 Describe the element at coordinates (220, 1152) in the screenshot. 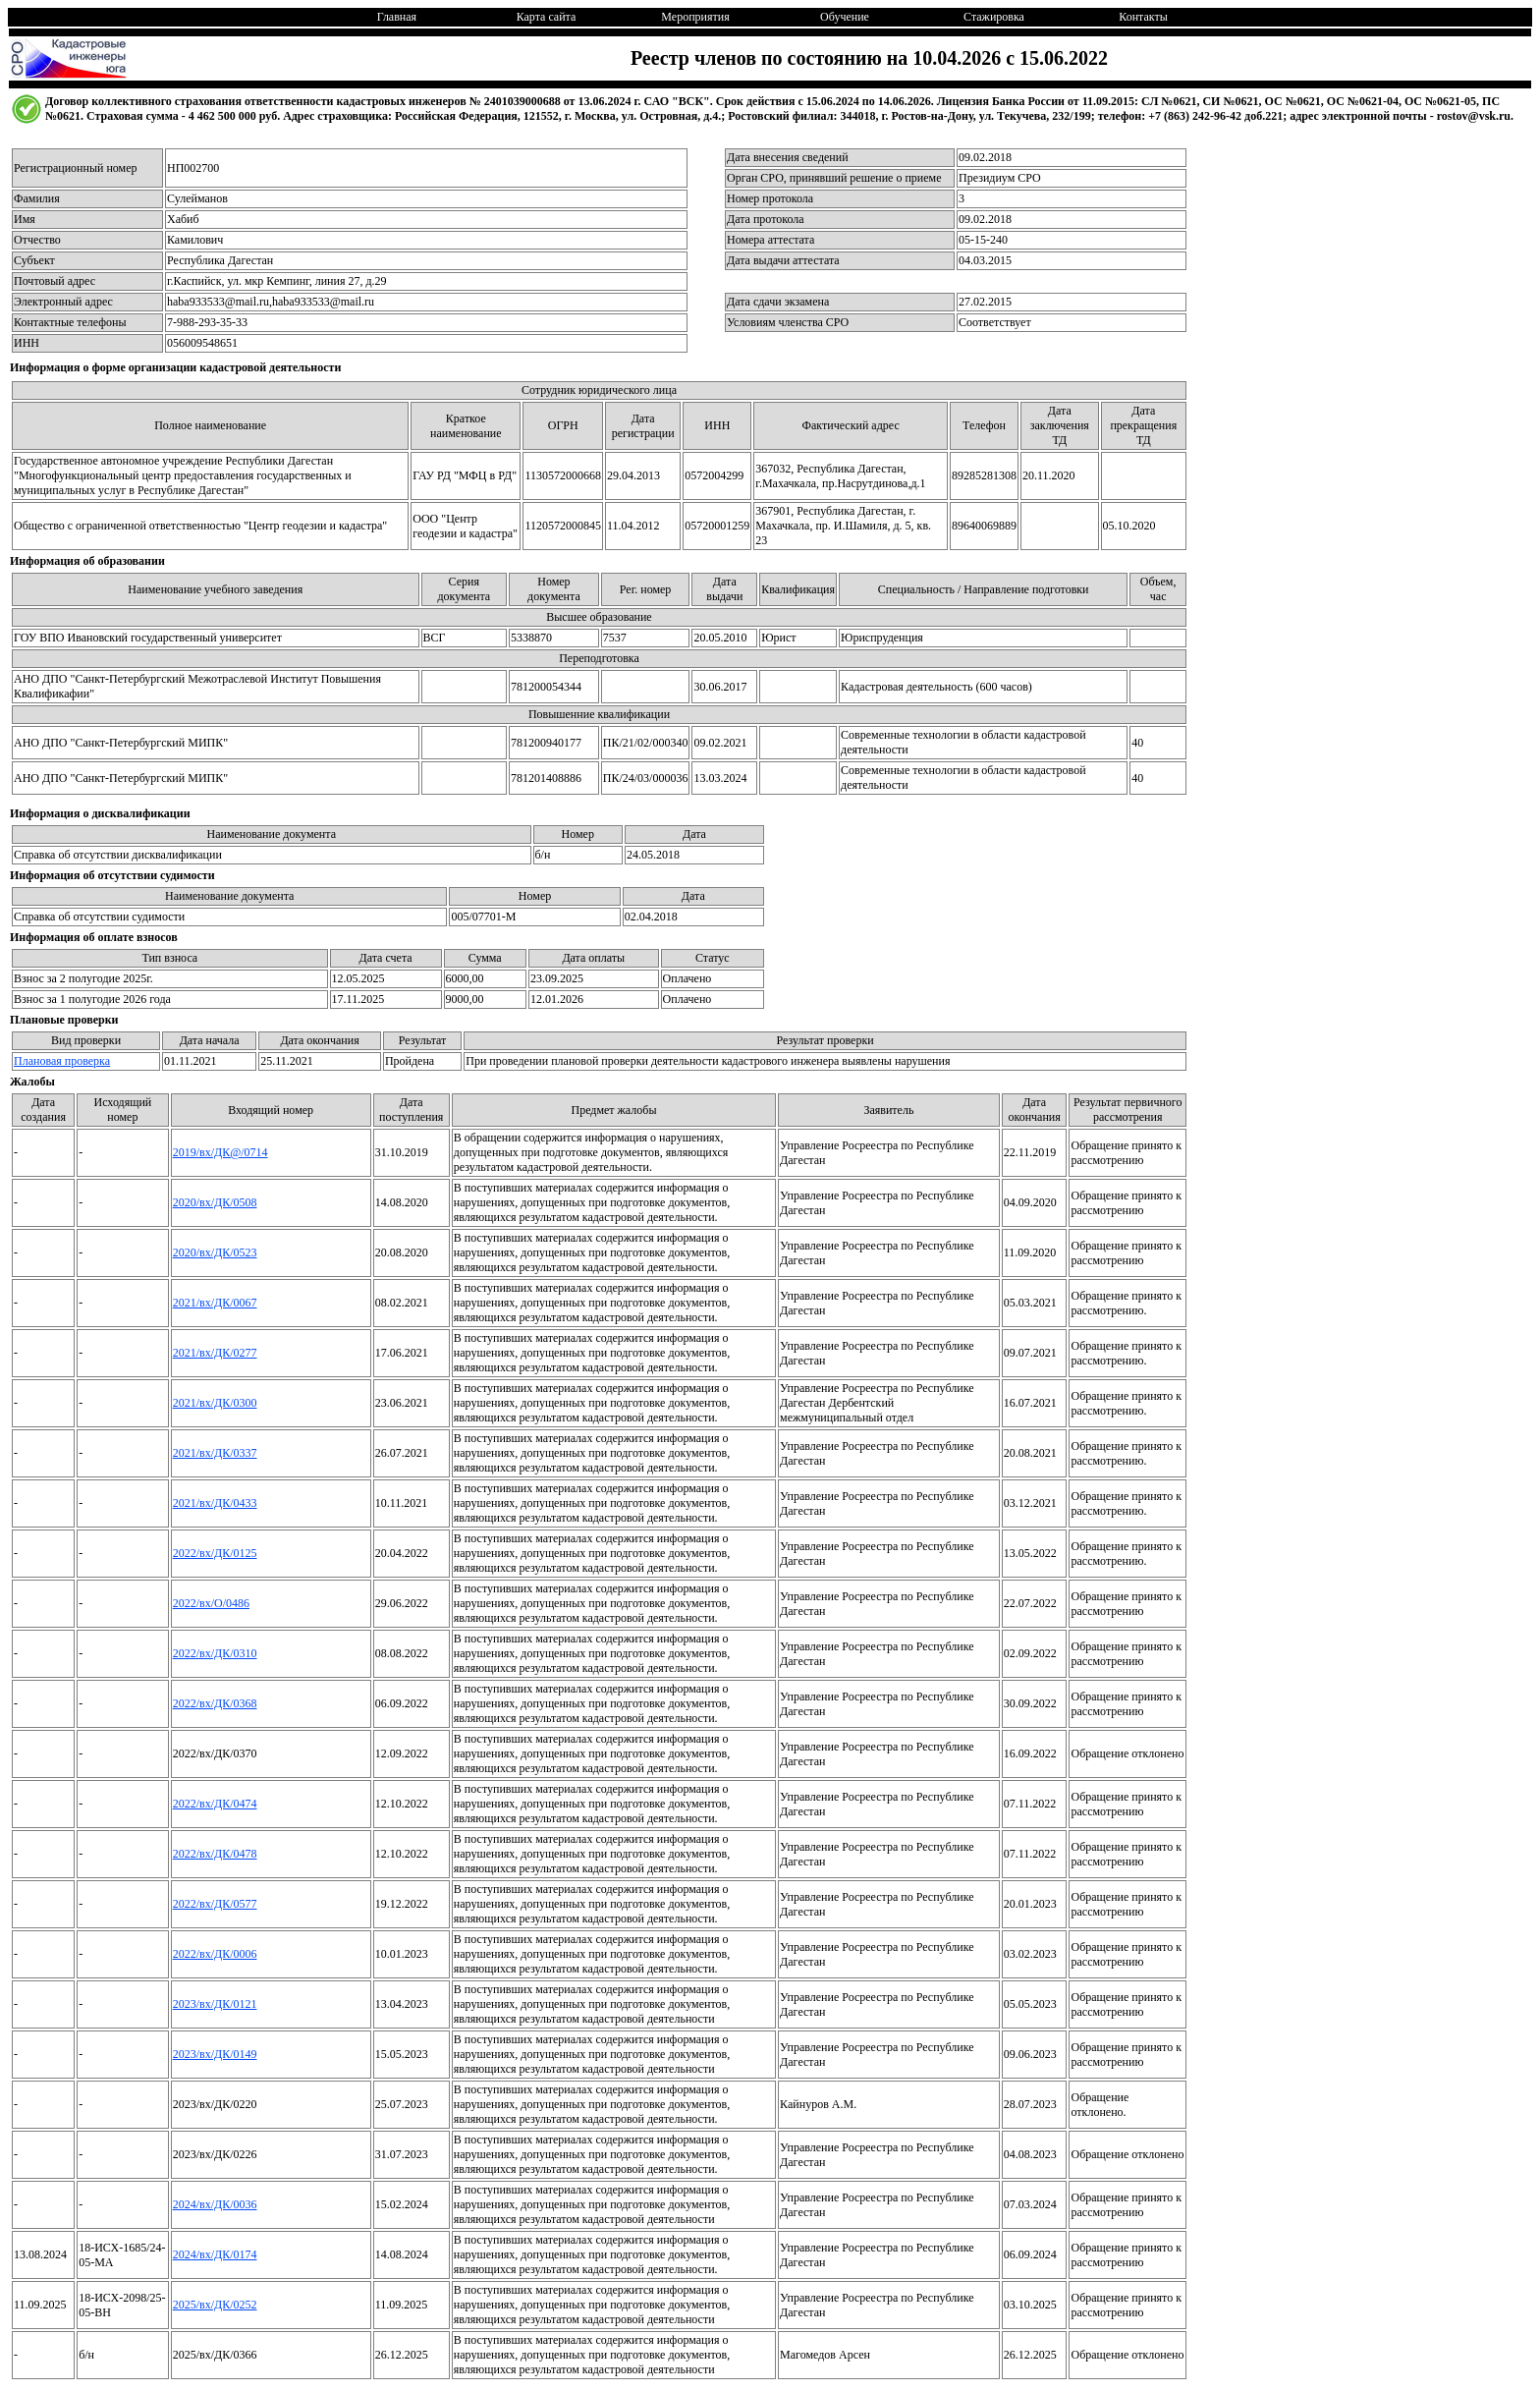

I see `2019/вх/ДК@/0714` at that location.